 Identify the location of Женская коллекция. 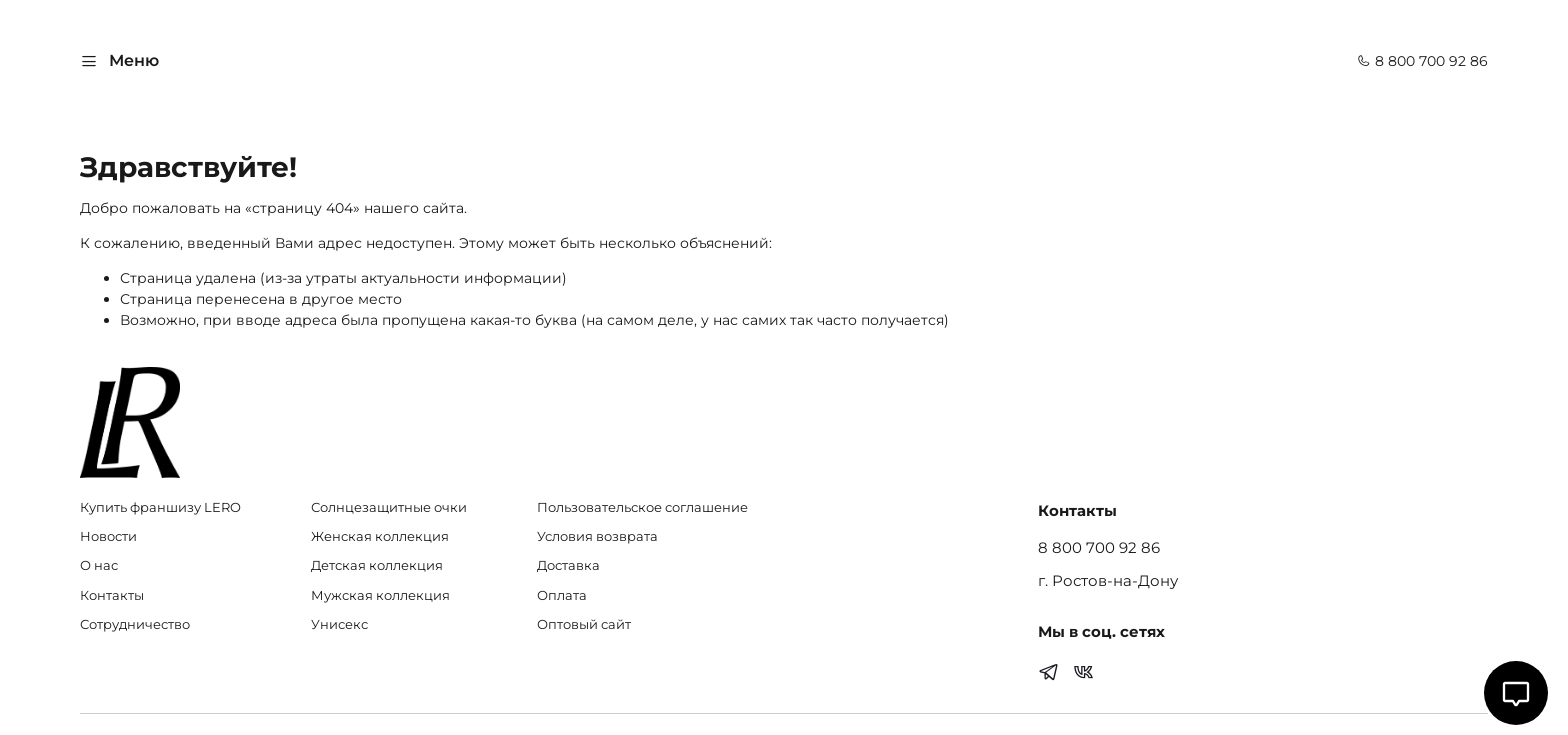
(380, 536).